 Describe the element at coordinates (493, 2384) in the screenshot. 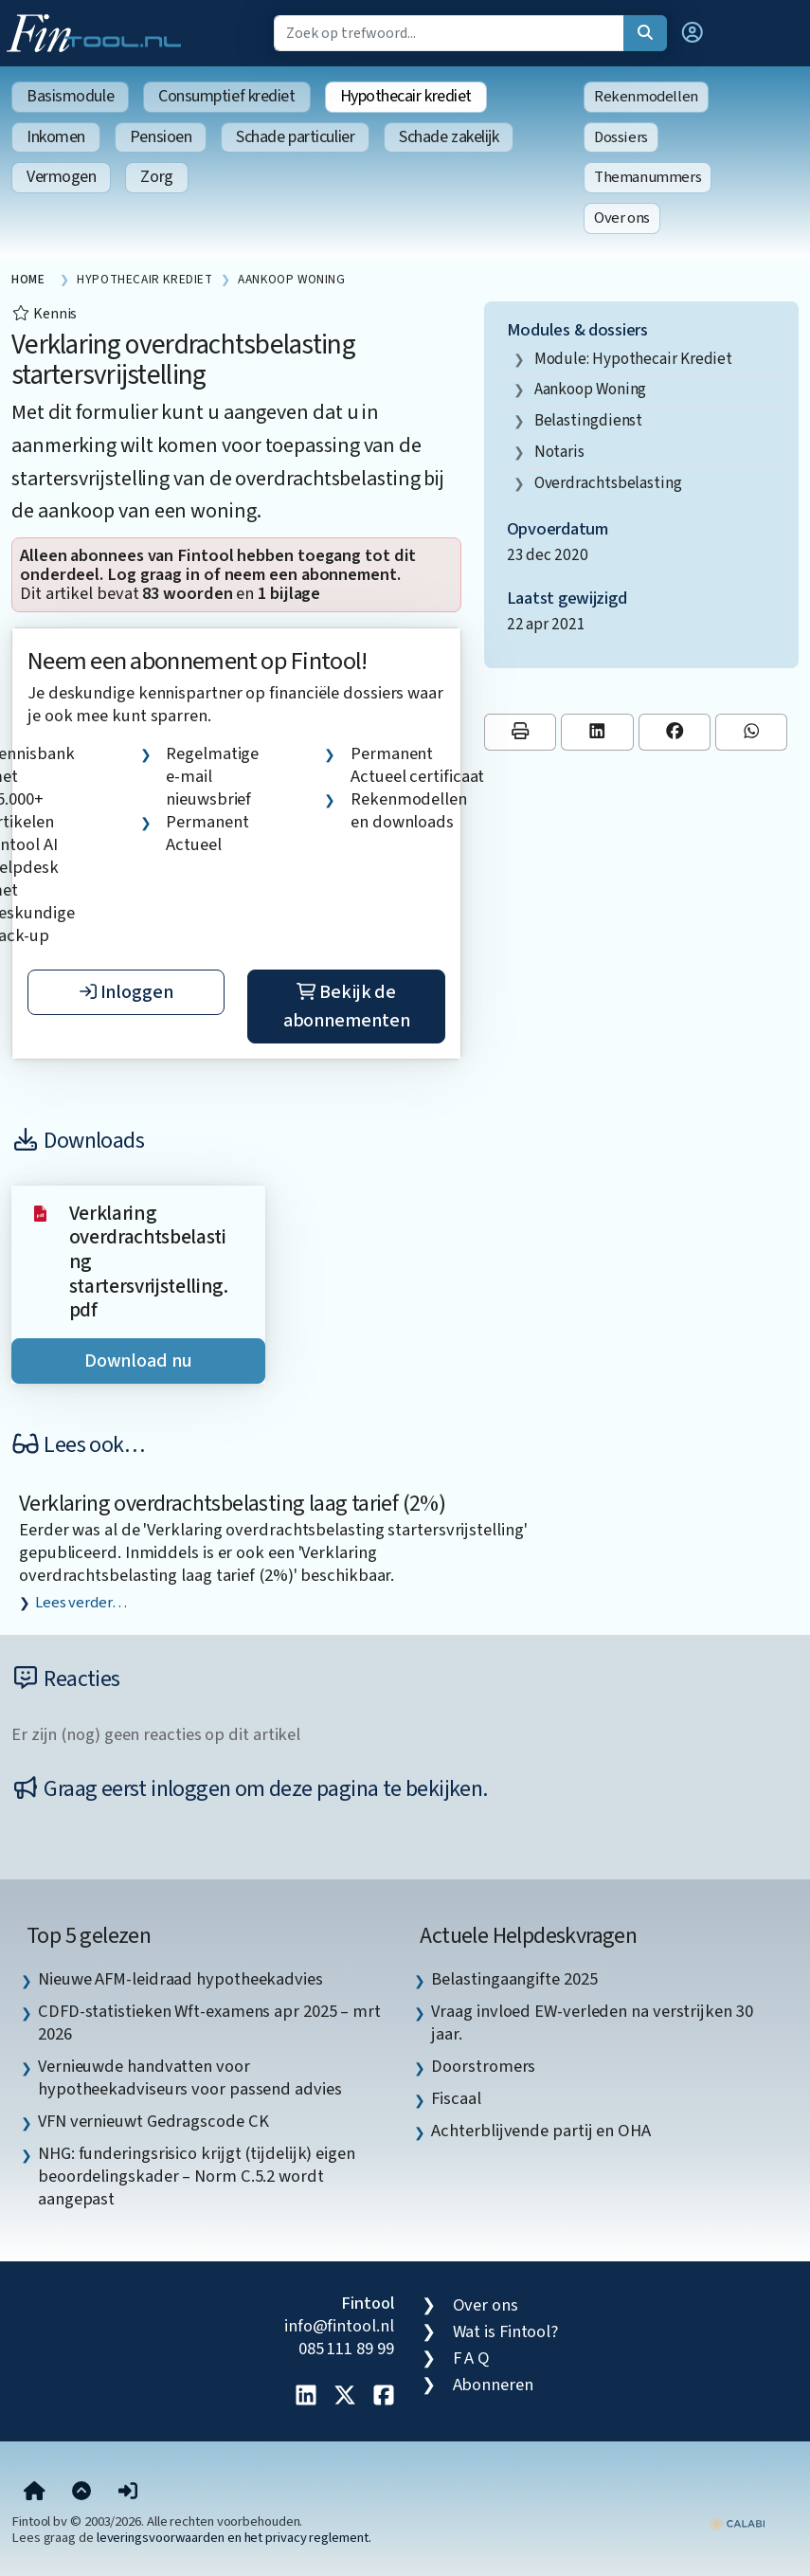

I see `Abonneren` at that location.